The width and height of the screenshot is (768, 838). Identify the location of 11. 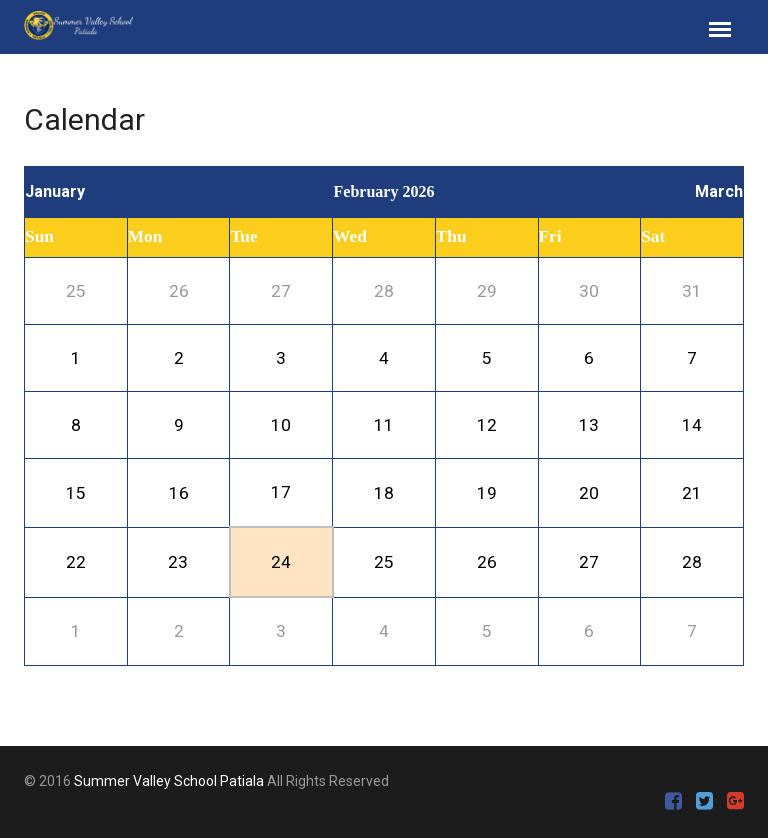
(384, 425).